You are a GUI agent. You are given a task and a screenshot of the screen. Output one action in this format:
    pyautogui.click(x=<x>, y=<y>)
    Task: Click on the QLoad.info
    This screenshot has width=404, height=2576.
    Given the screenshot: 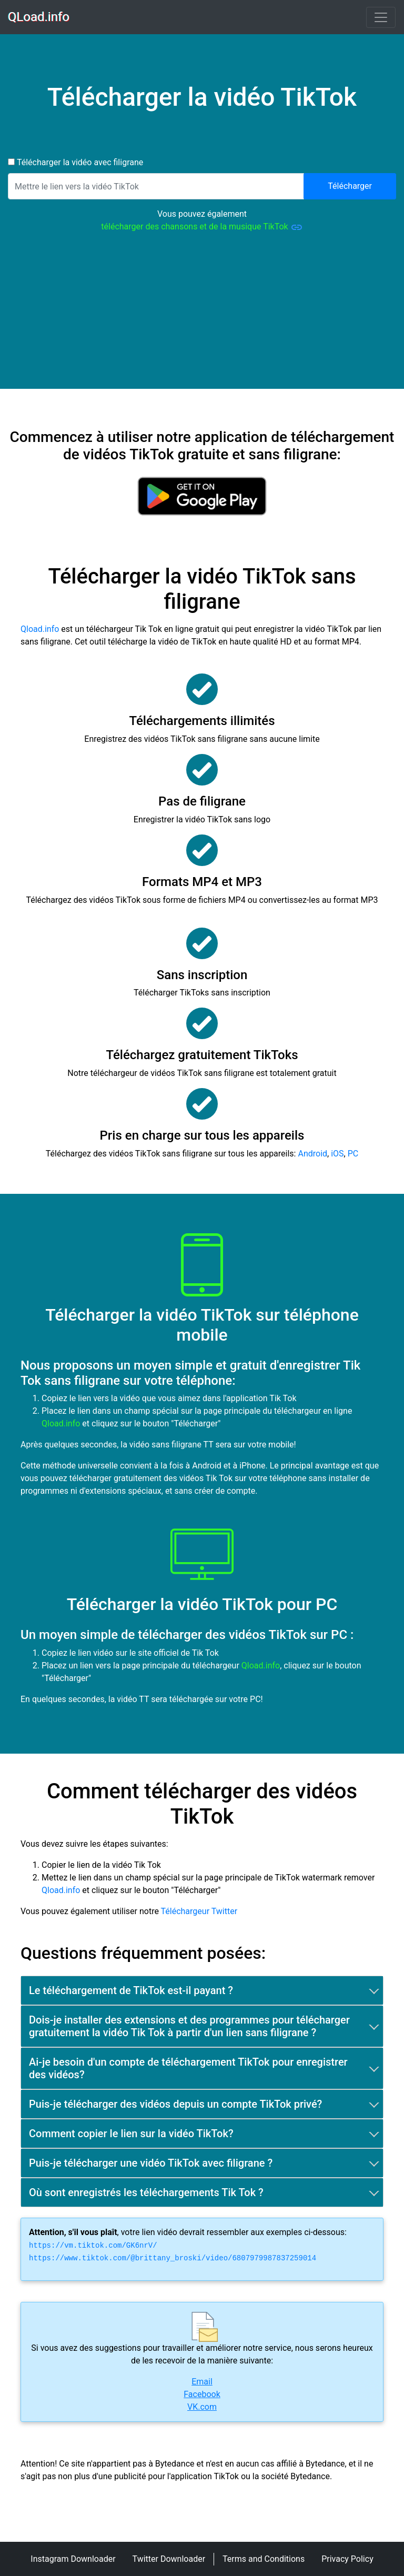 What is the action you would take?
    pyautogui.click(x=39, y=17)
    